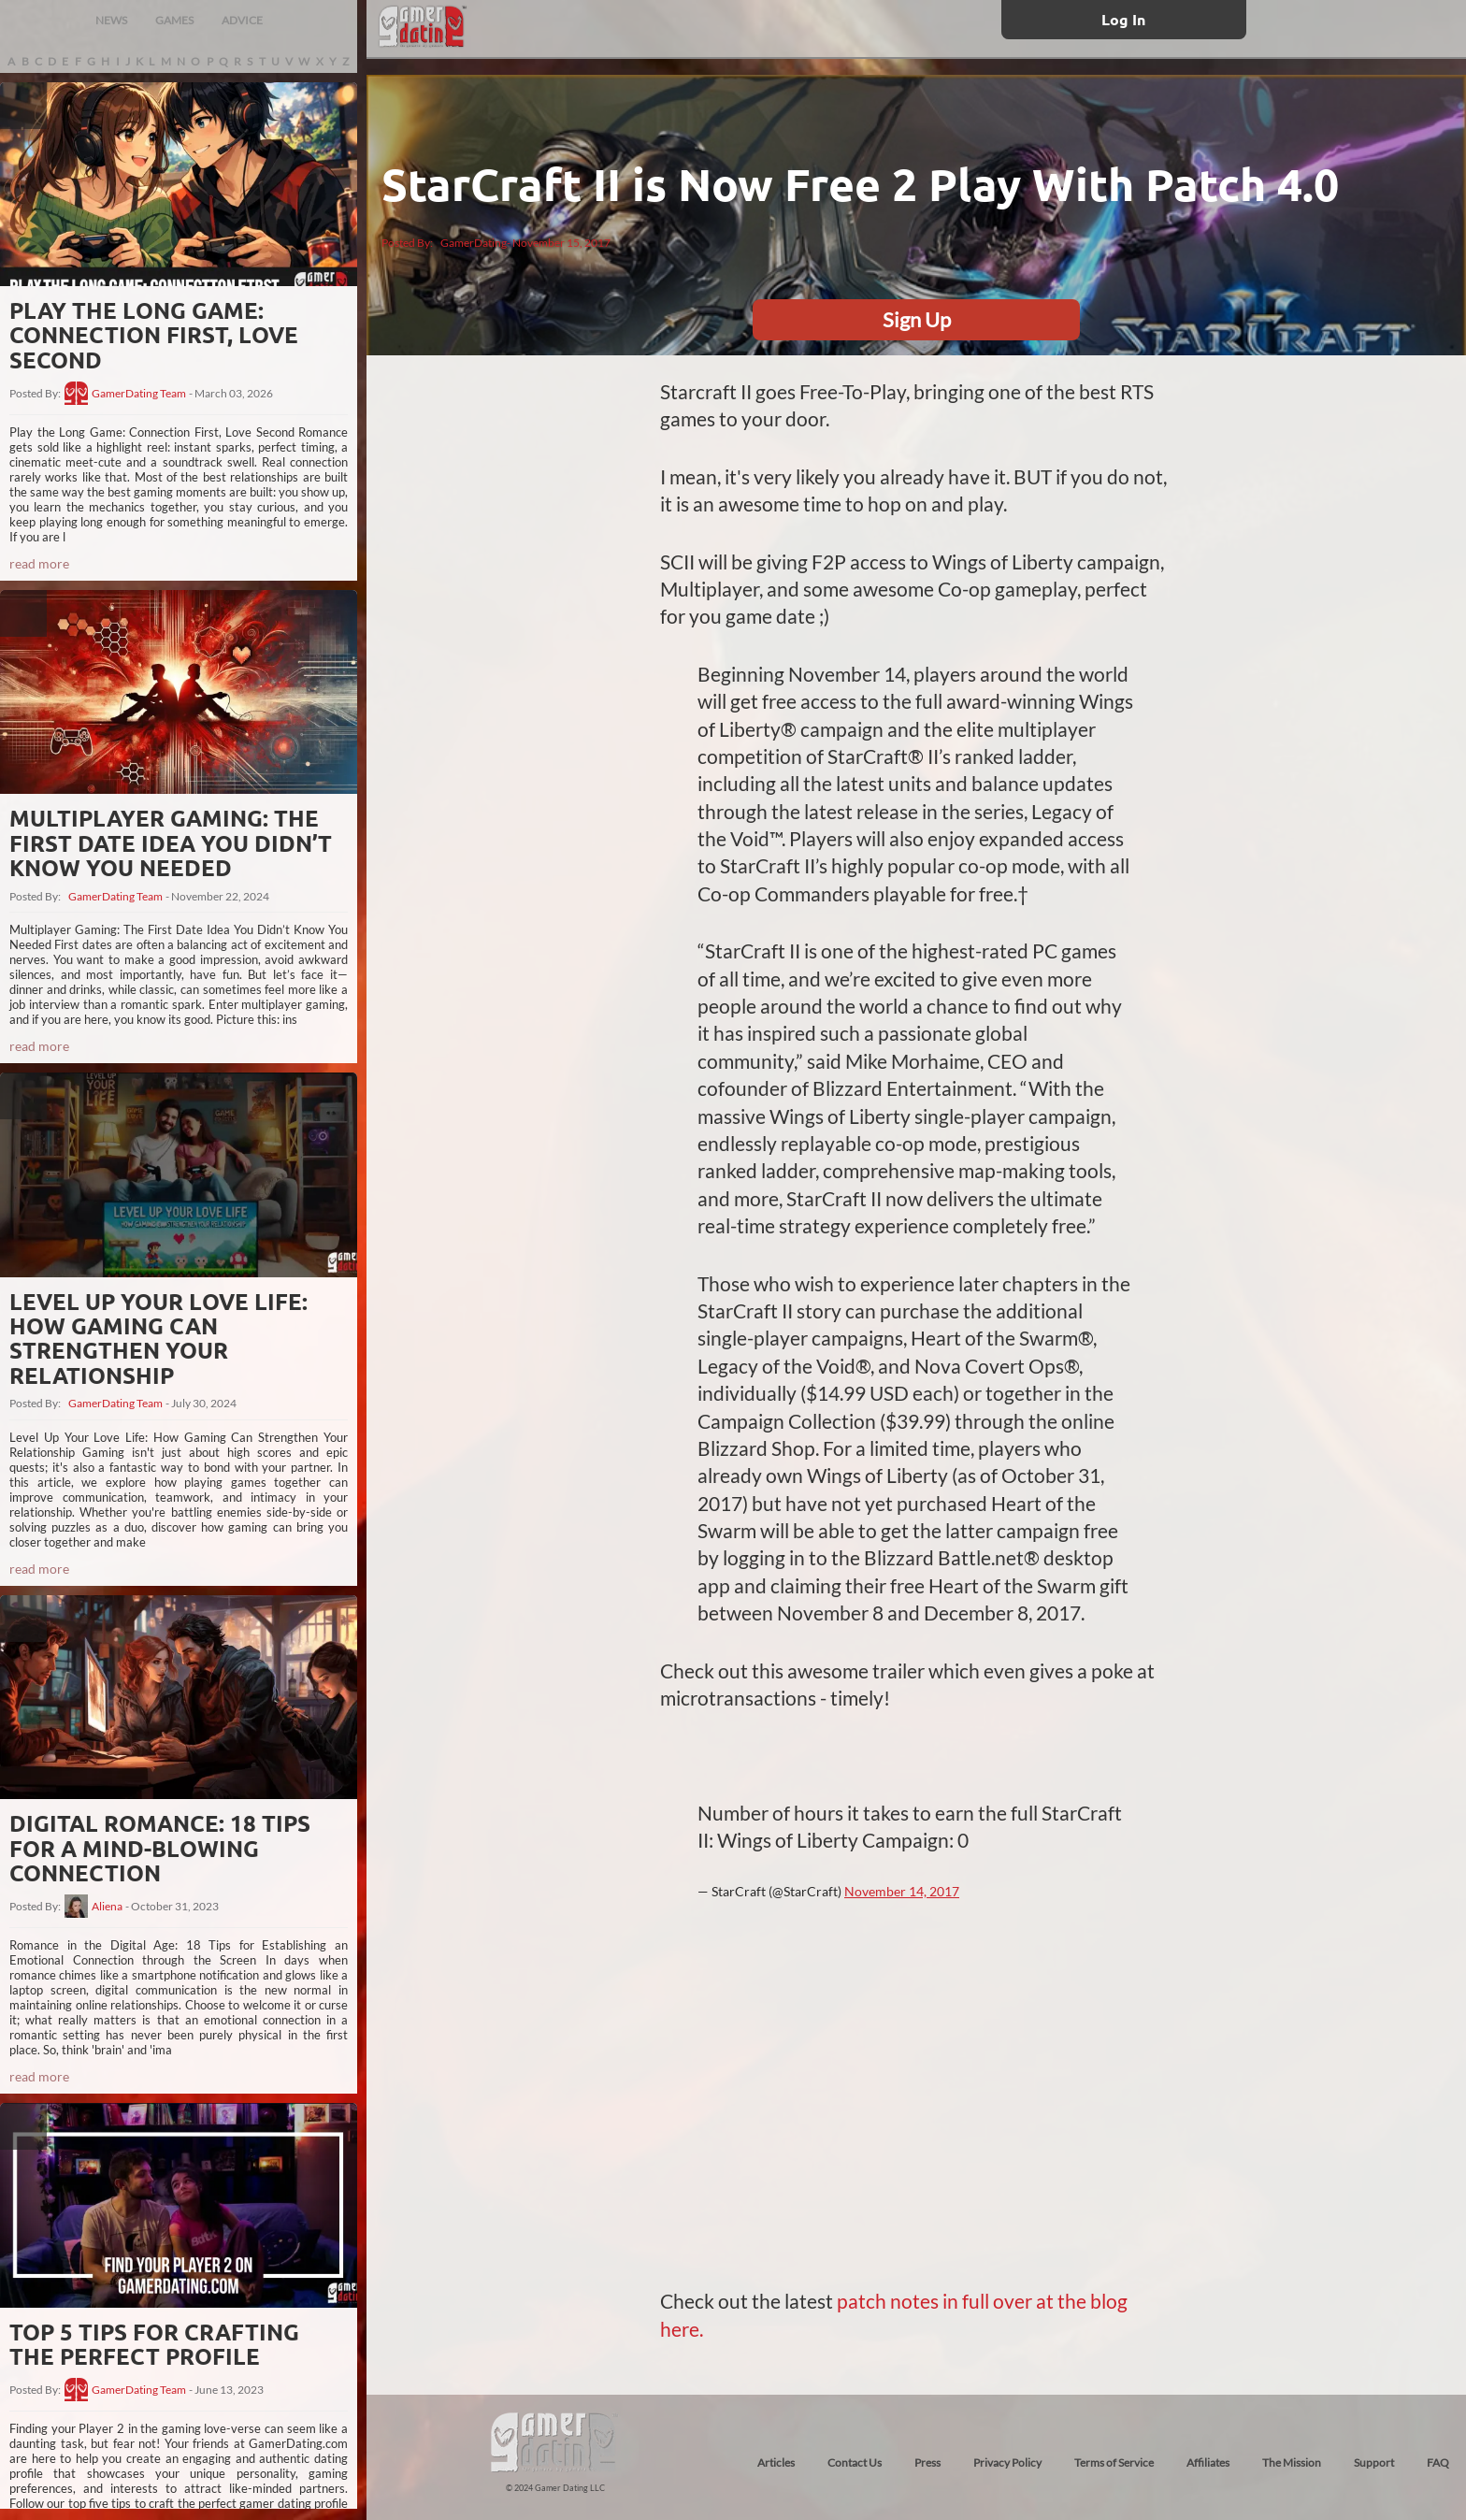 The image size is (1466, 2520). Describe the element at coordinates (776, 2462) in the screenshot. I see `Articles` at that location.